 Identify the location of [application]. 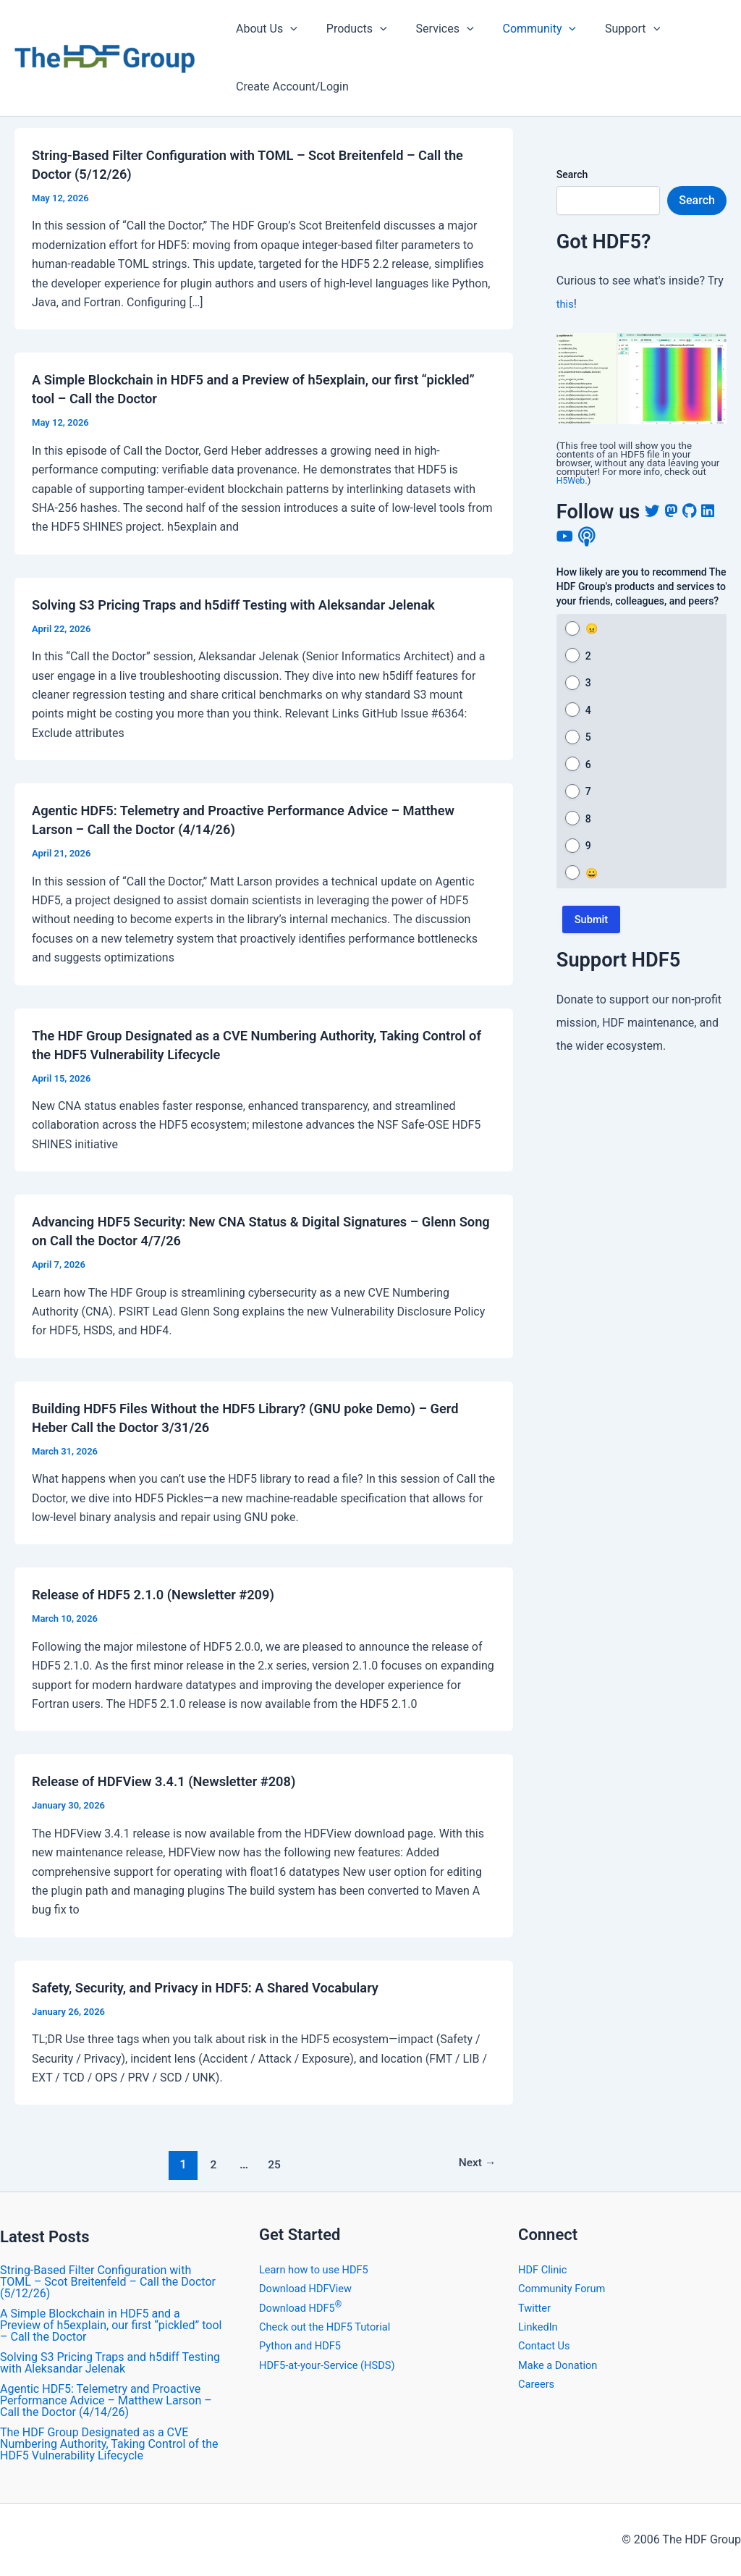
(287, 29).